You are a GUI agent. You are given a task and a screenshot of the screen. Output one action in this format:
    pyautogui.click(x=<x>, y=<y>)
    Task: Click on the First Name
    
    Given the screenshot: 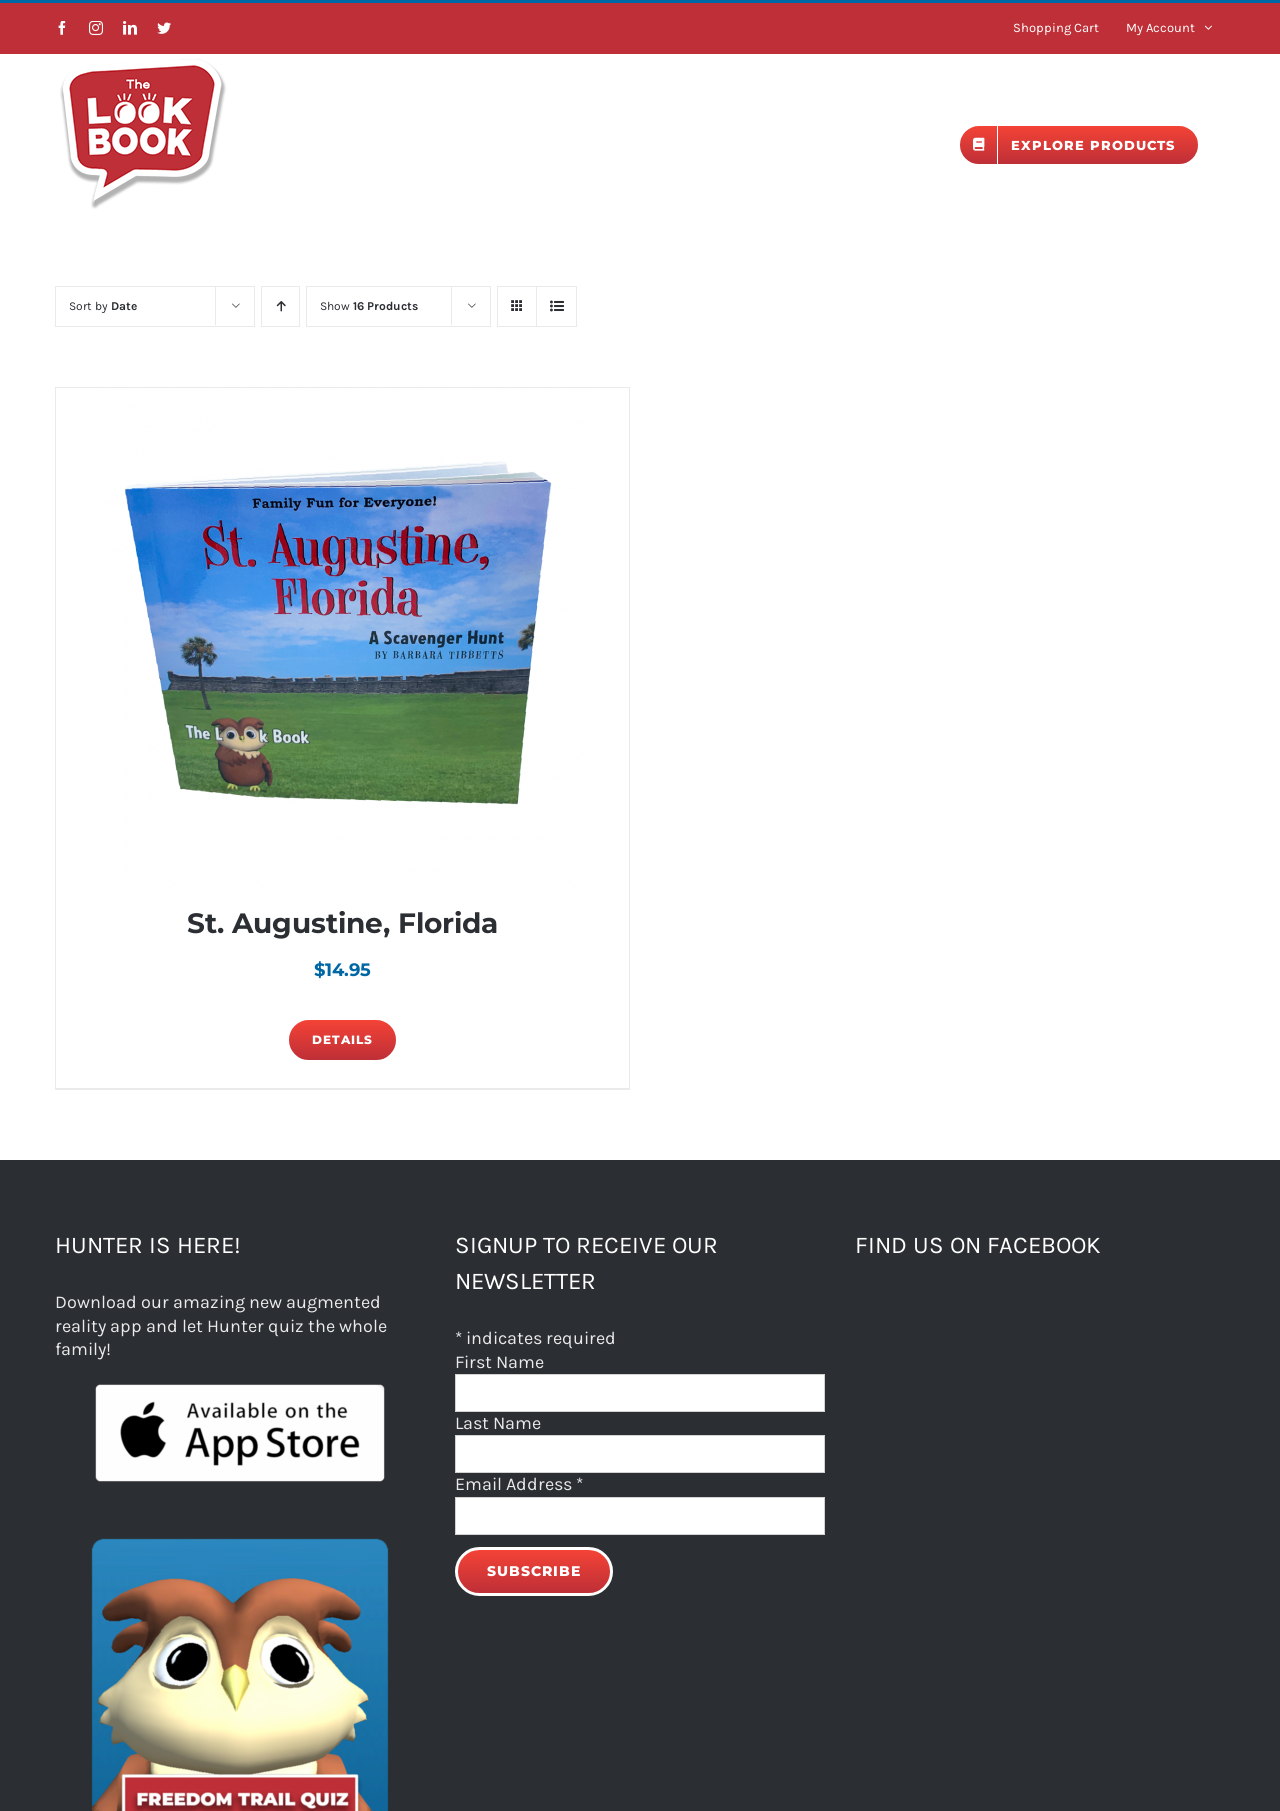 What is the action you would take?
    pyautogui.click(x=499, y=1362)
    